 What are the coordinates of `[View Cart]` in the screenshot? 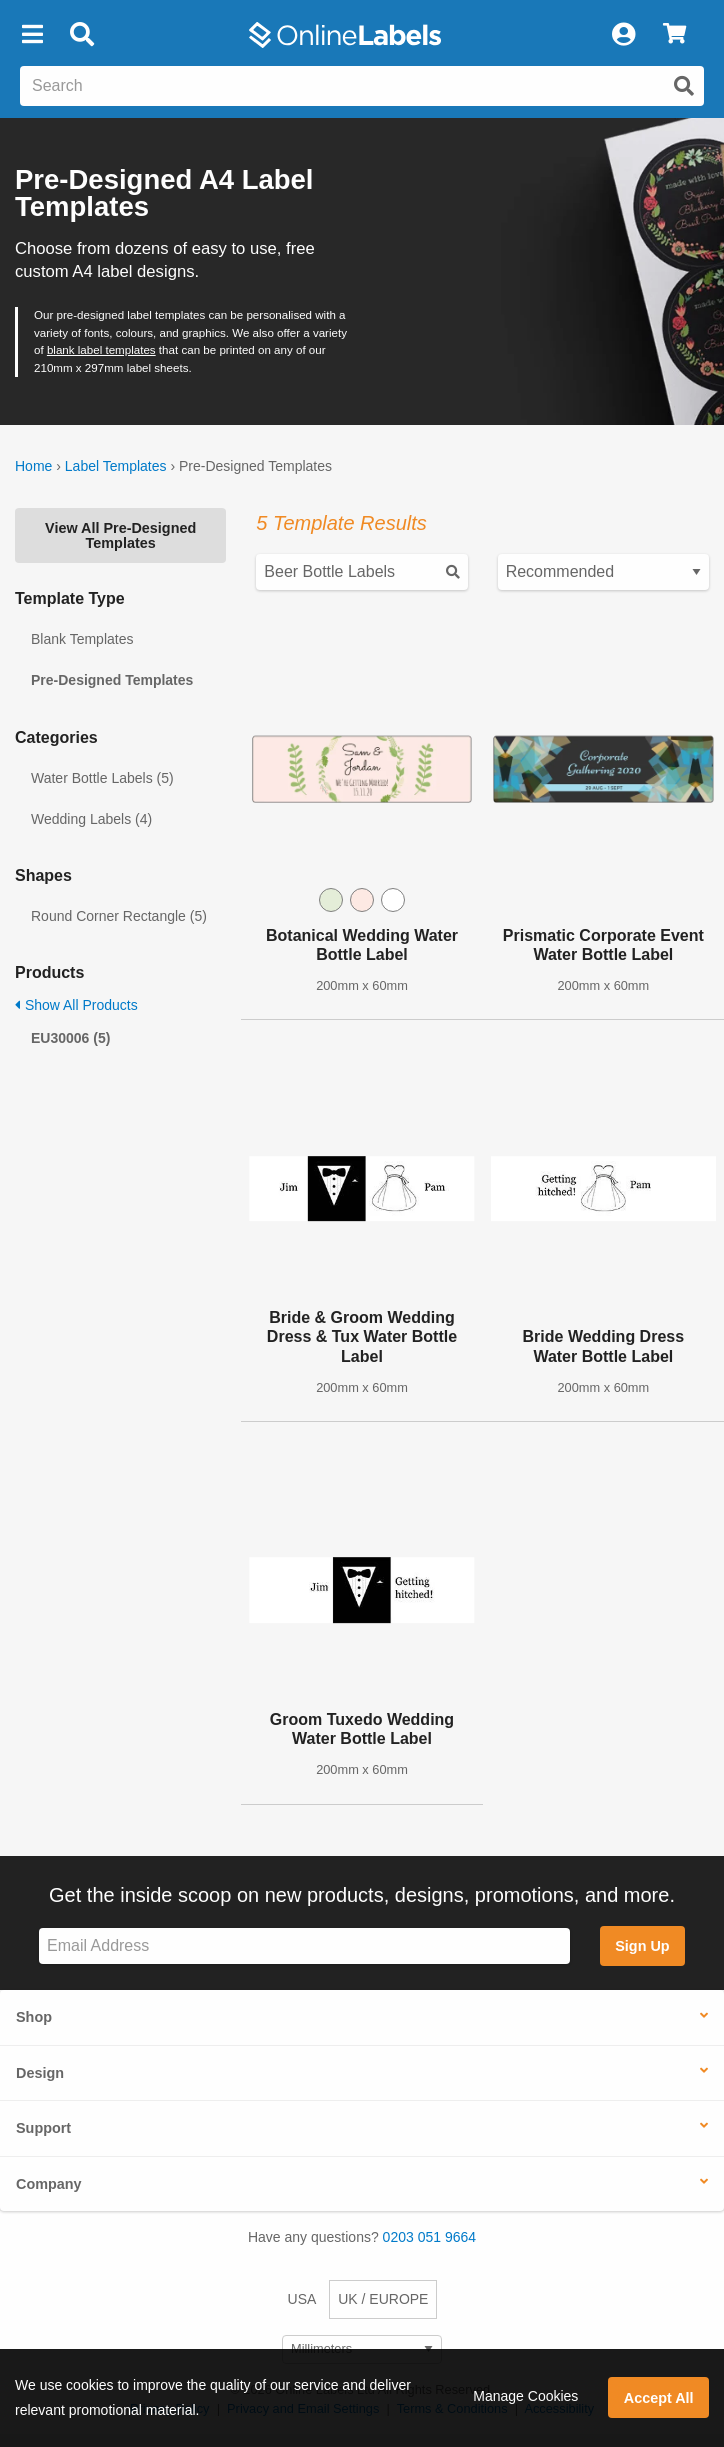 It's located at (674, 35).